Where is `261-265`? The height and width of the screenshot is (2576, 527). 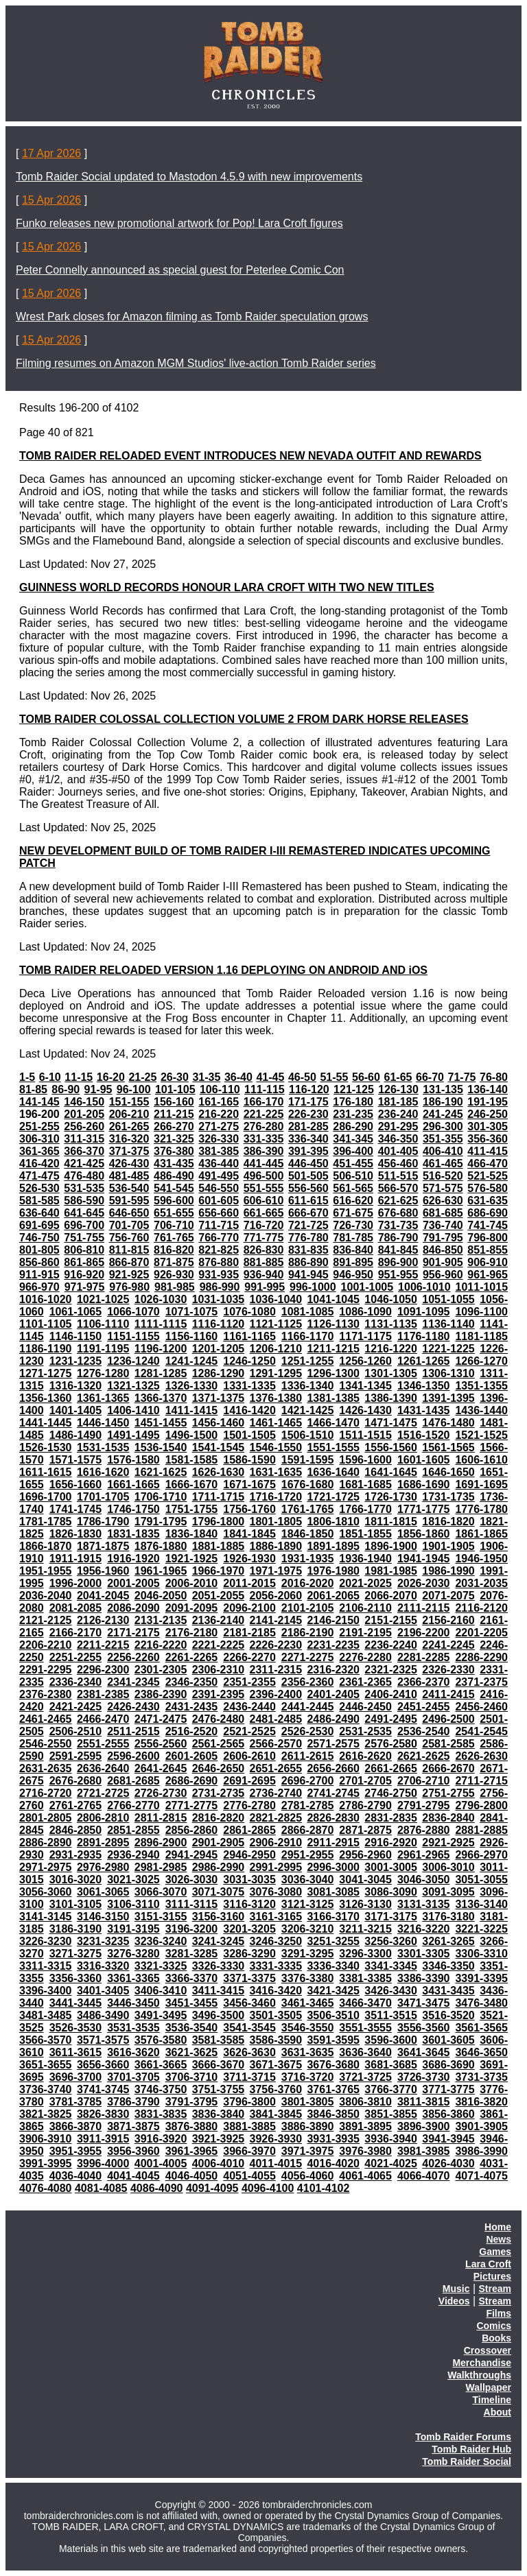 261-265 is located at coordinates (129, 1126).